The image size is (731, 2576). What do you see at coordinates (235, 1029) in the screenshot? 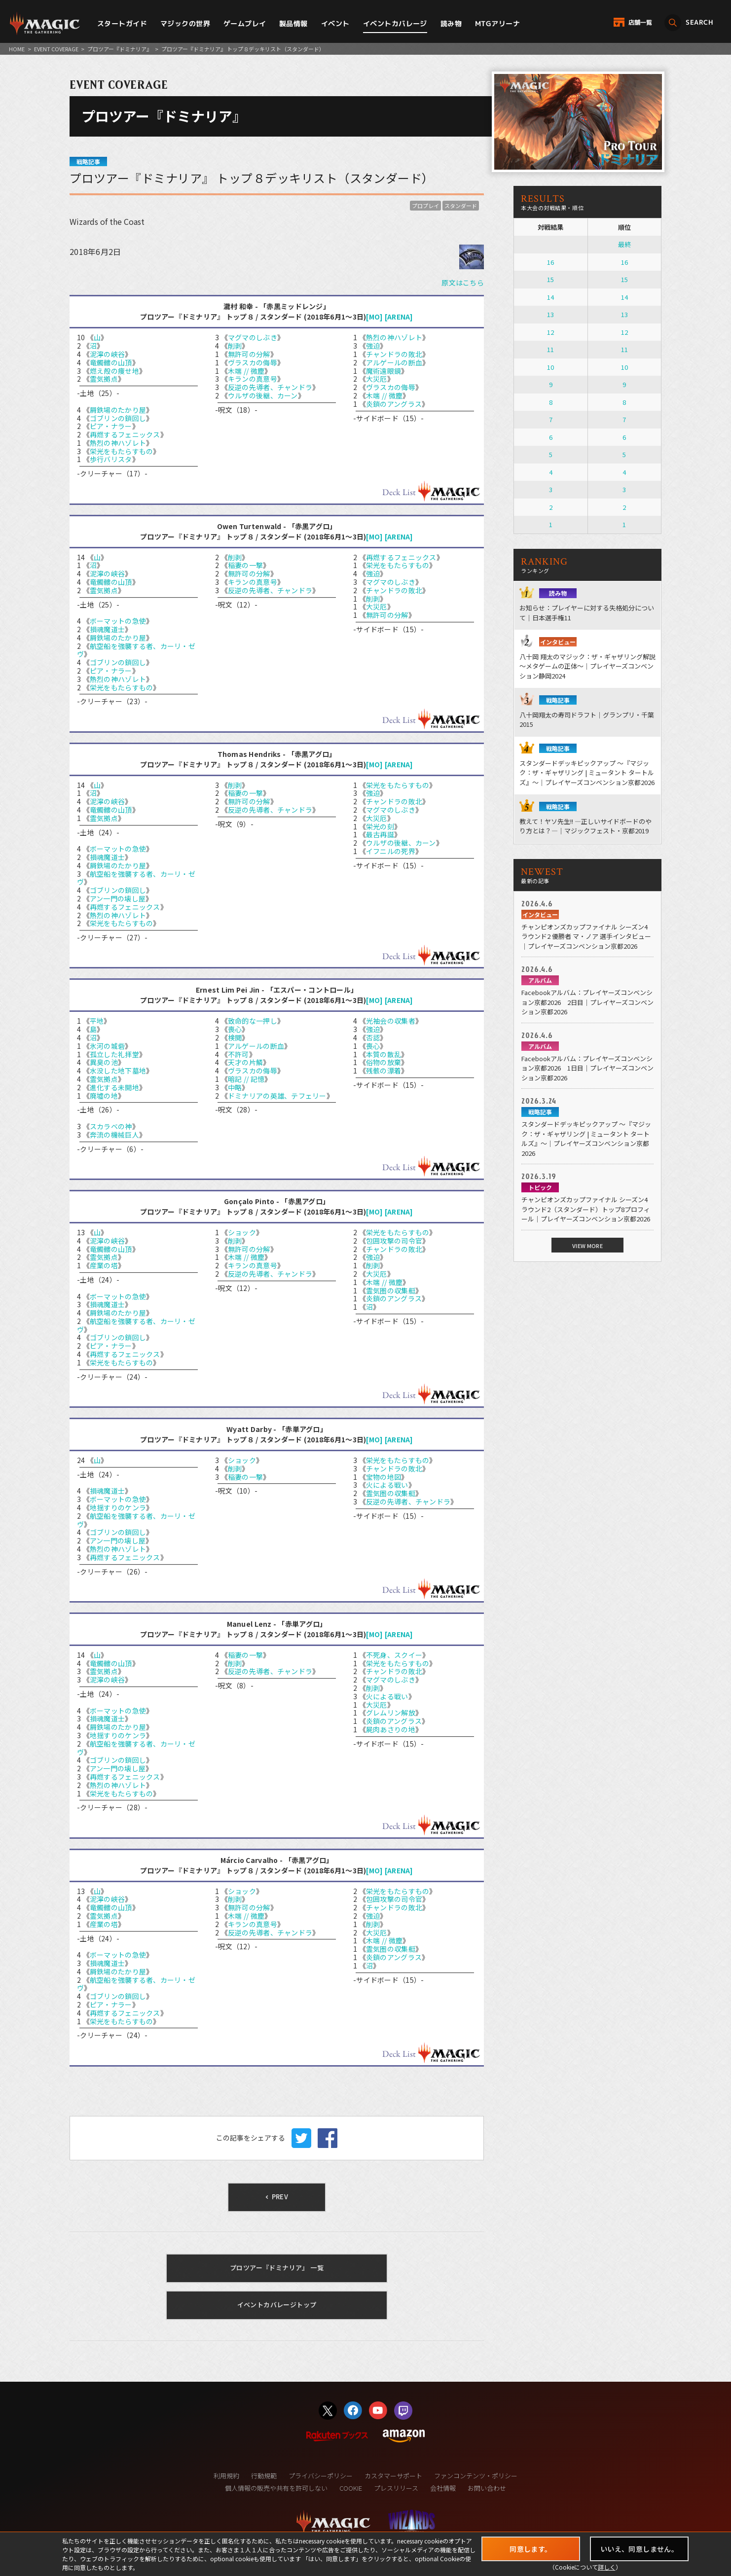
I see `喪心` at bounding box center [235, 1029].